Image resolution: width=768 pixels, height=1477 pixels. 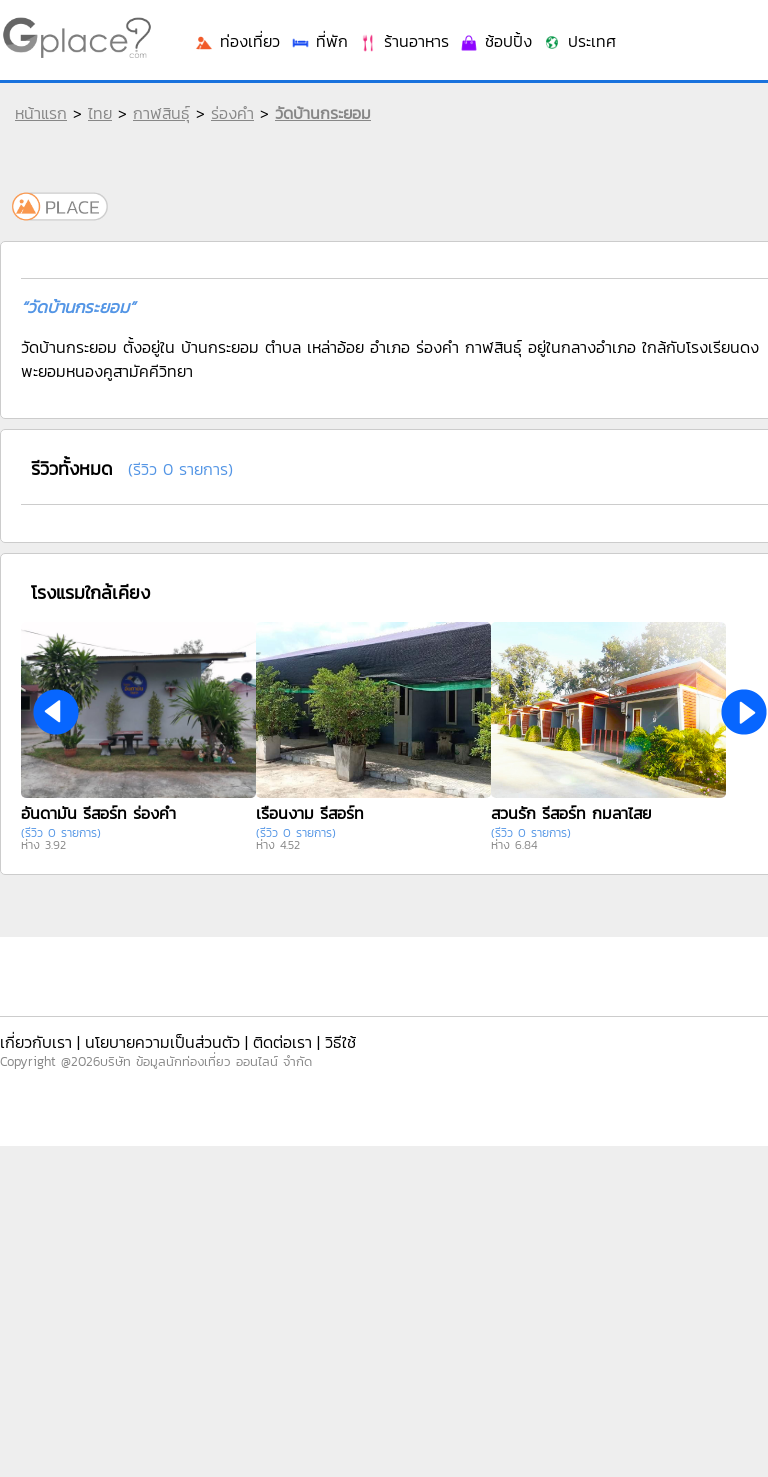 What do you see at coordinates (571, 813) in the screenshot?
I see `สวนรัก รีสอร์ท กมลาไสย` at bounding box center [571, 813].